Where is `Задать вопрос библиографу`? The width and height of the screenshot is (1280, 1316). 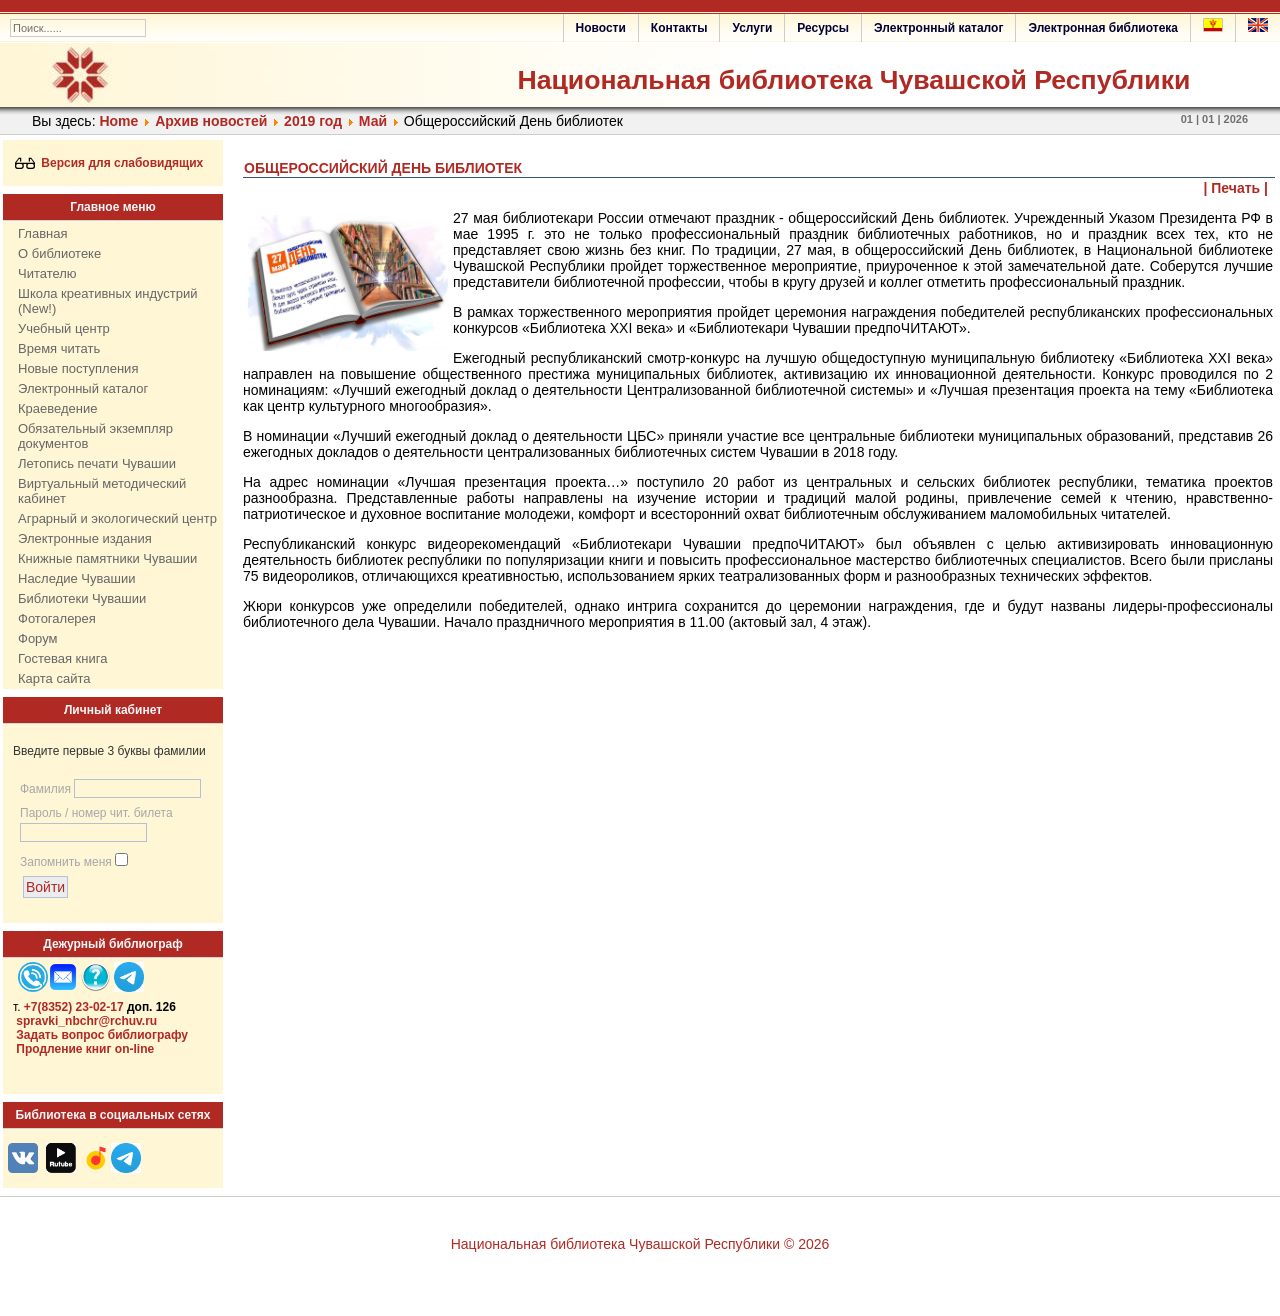 Задать вопрос библиографу is located at coordinates (102, 1035).